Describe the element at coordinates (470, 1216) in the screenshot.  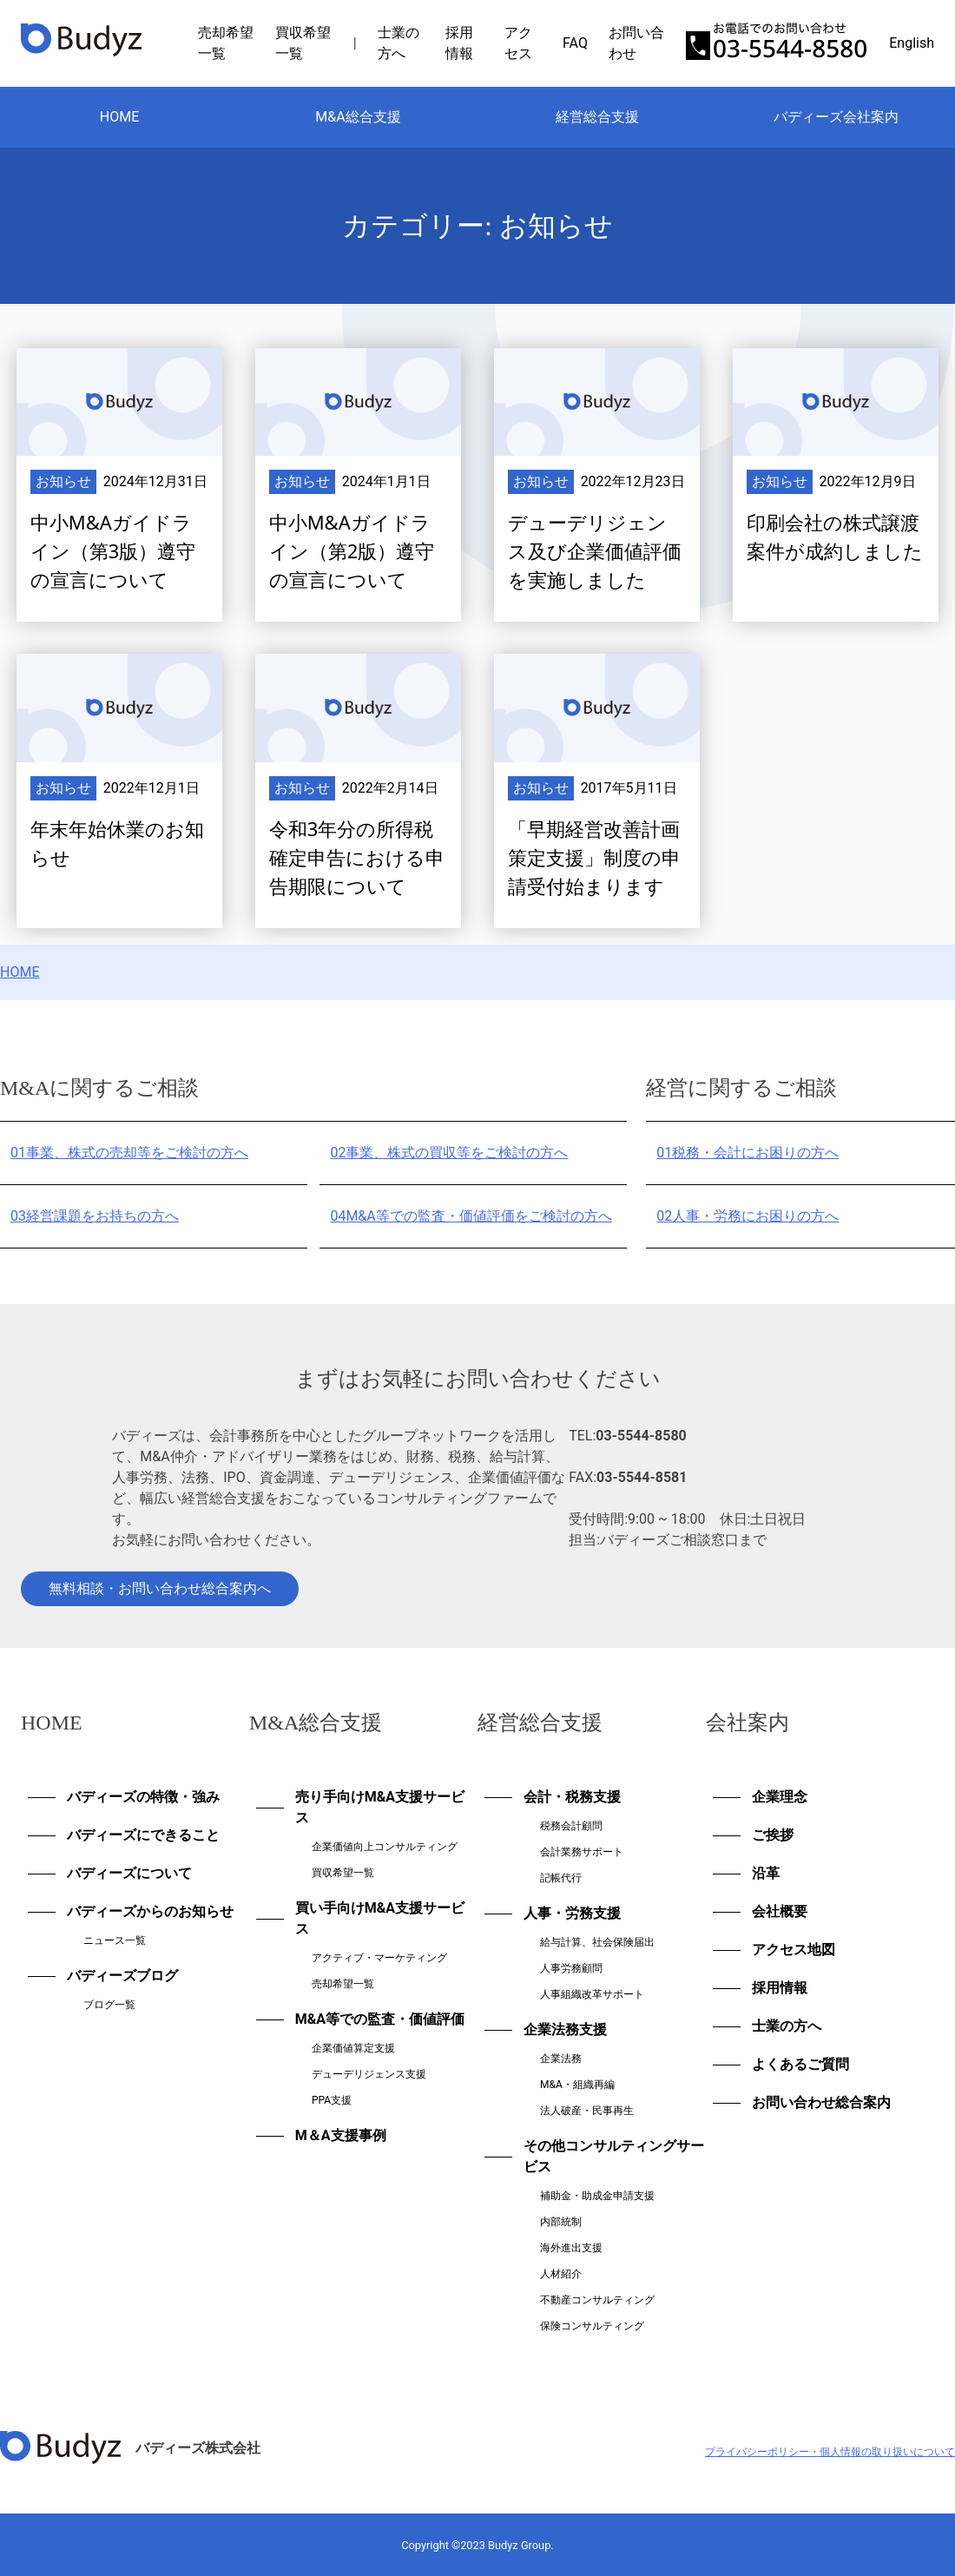
I see `M&A等での監査・価値評価をご検討の方へ` at that location.